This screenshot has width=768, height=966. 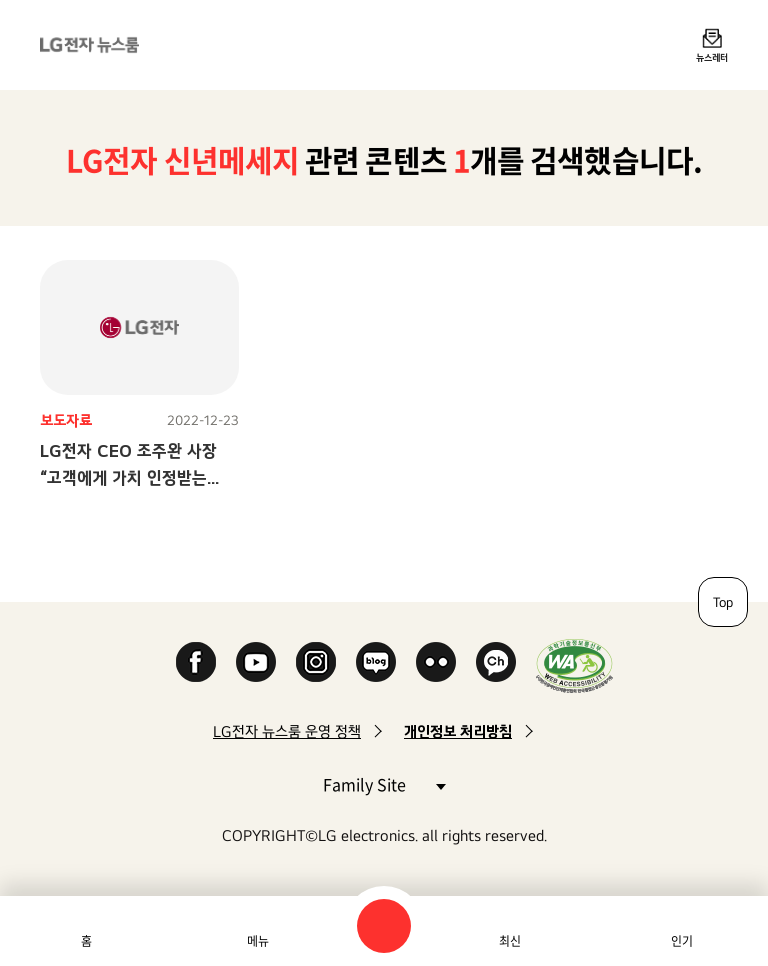 I want to click on 뉴스레터, so click(x=712, y=57).